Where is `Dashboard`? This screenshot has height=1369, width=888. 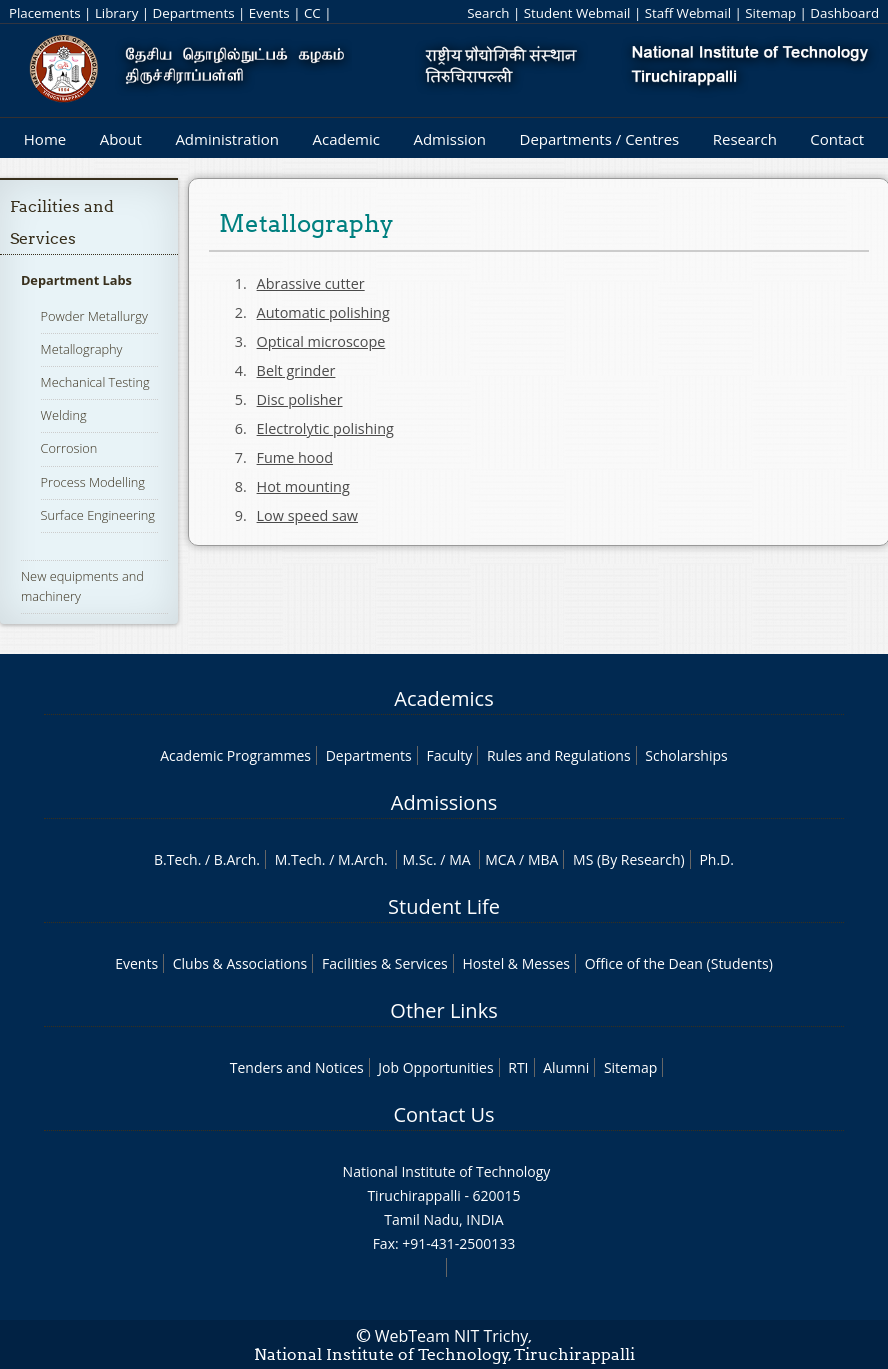
Dashboard is located at coordinates (844, 13).